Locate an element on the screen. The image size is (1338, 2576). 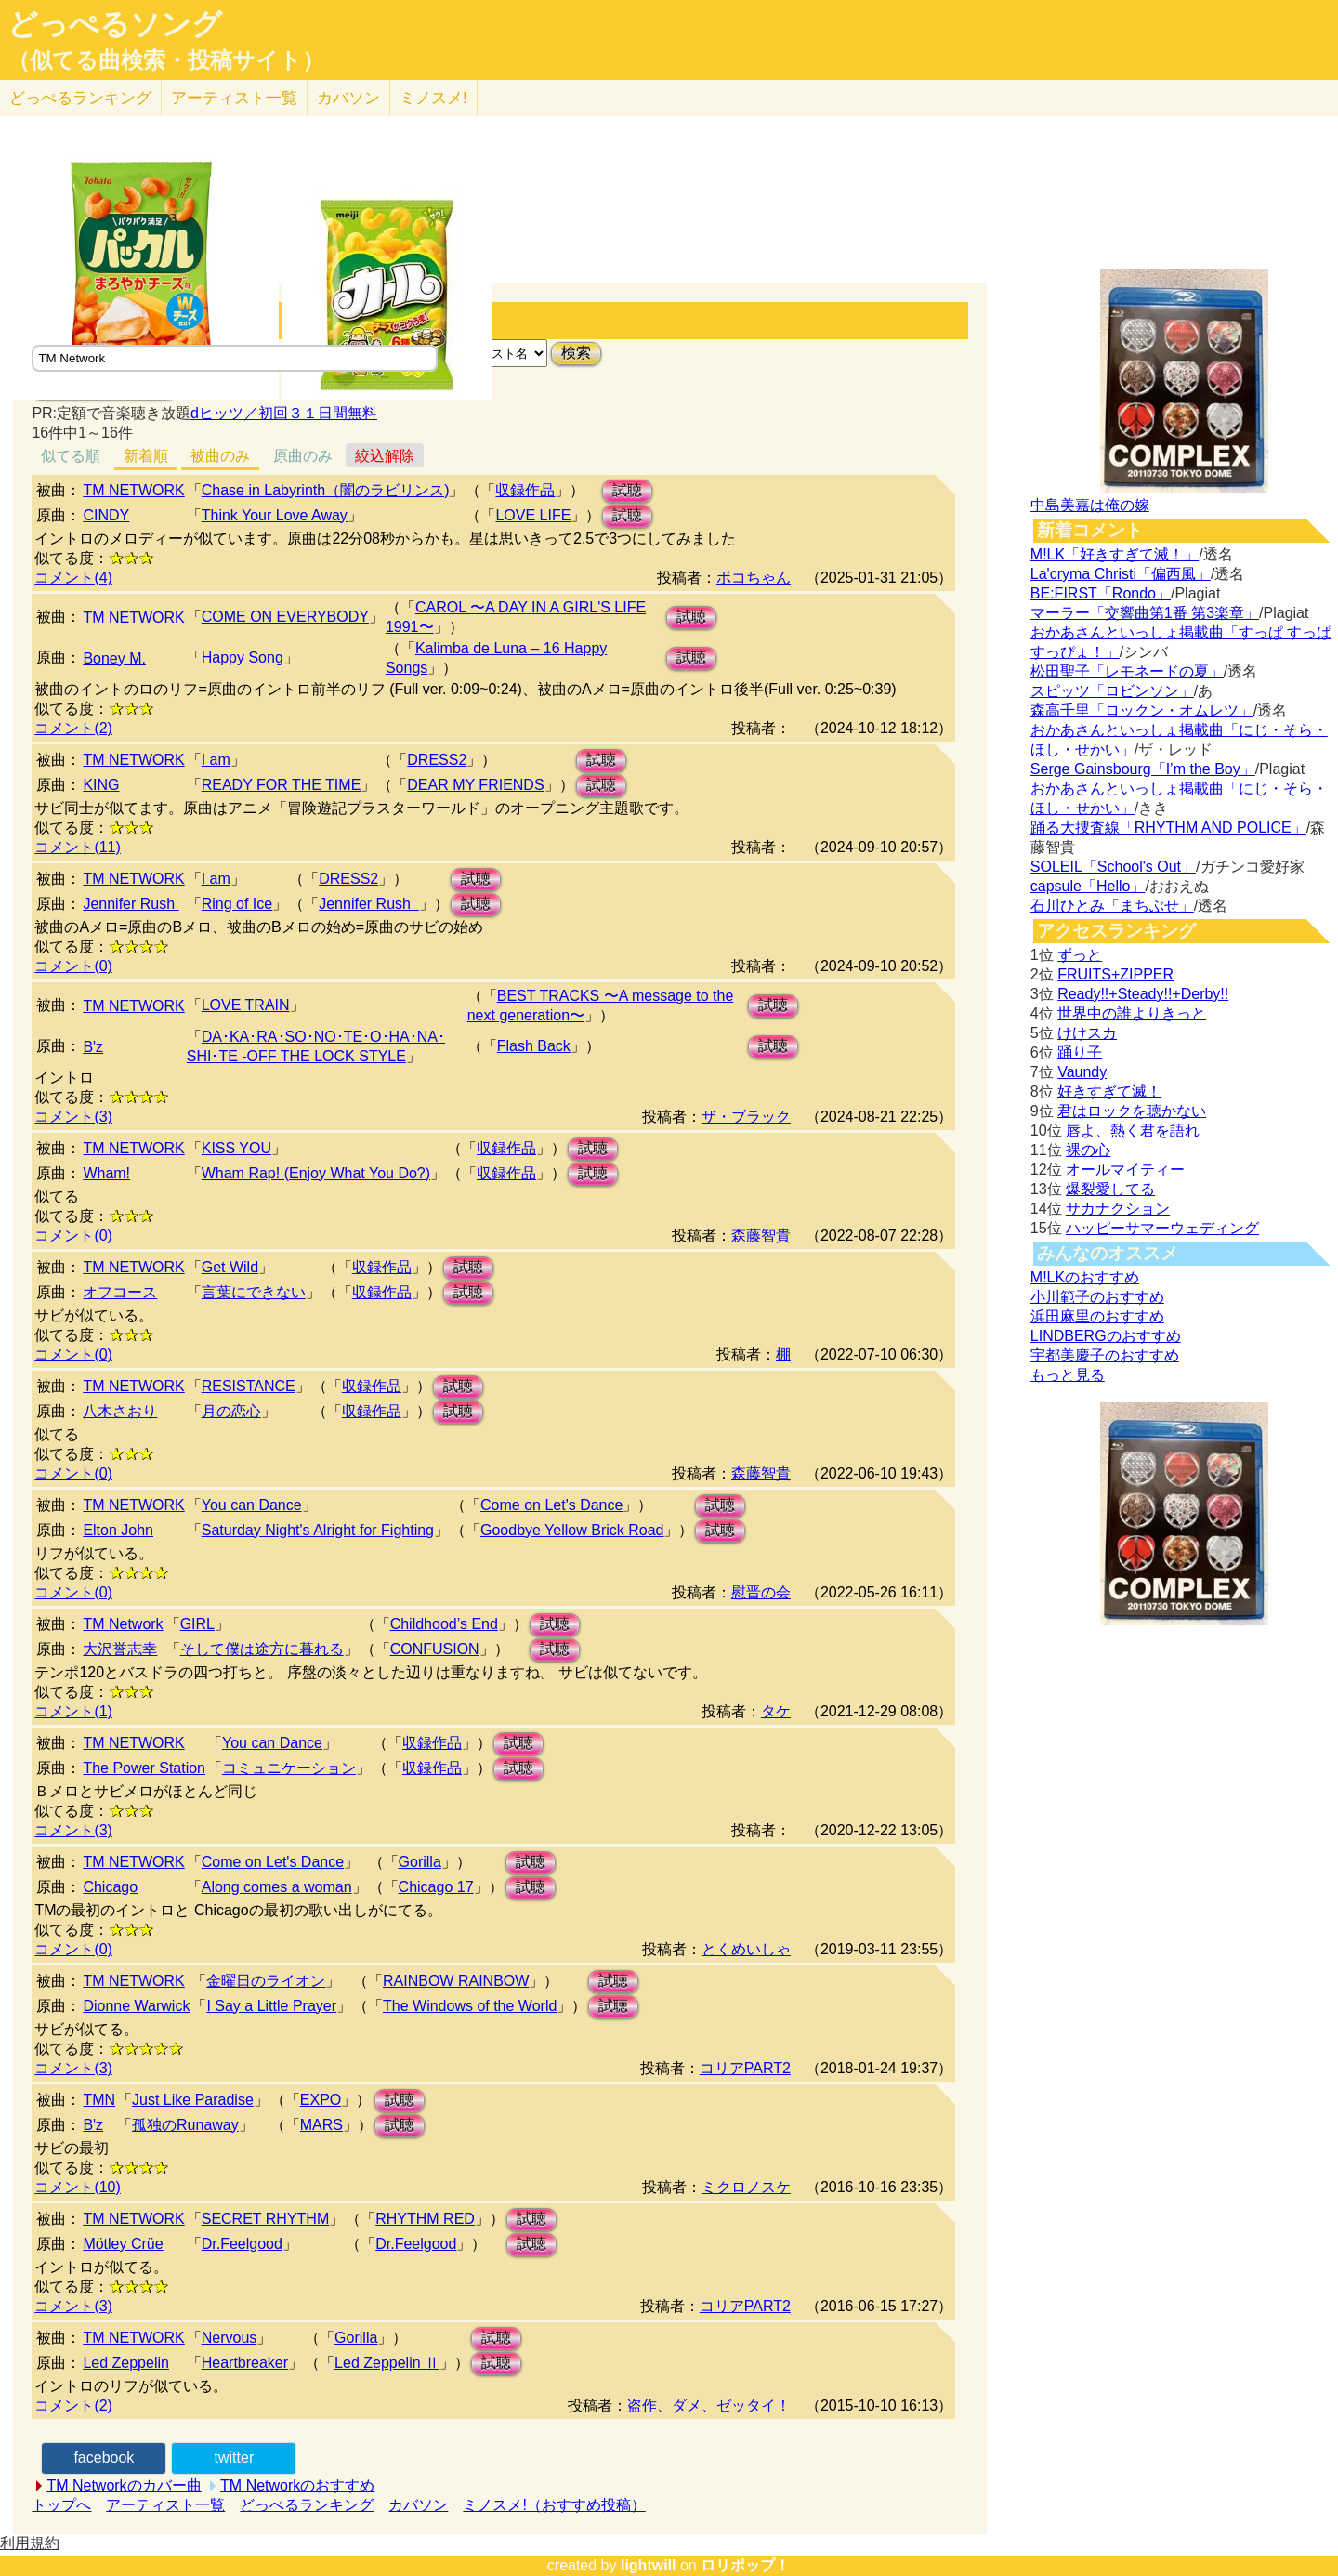
タケ is located at coordinates (776, 1711).